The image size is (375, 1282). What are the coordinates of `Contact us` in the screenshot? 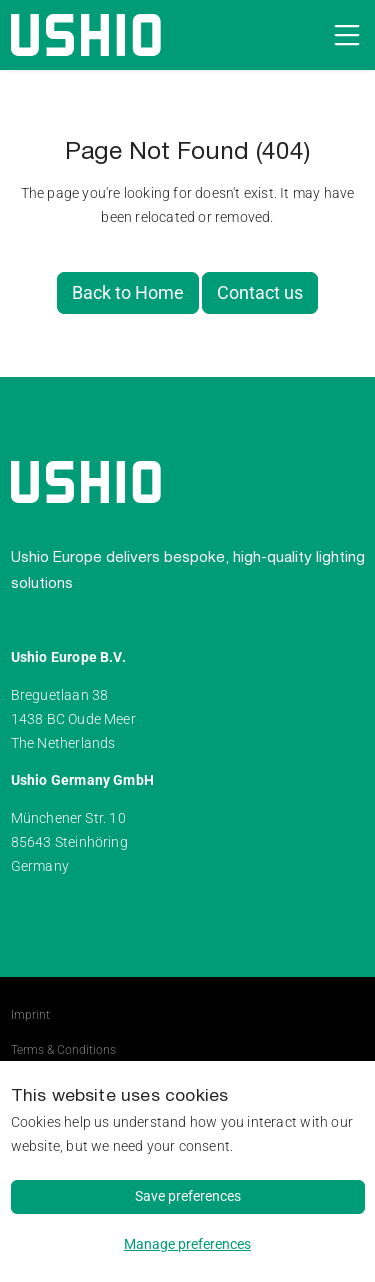 It's located at (260, 293).